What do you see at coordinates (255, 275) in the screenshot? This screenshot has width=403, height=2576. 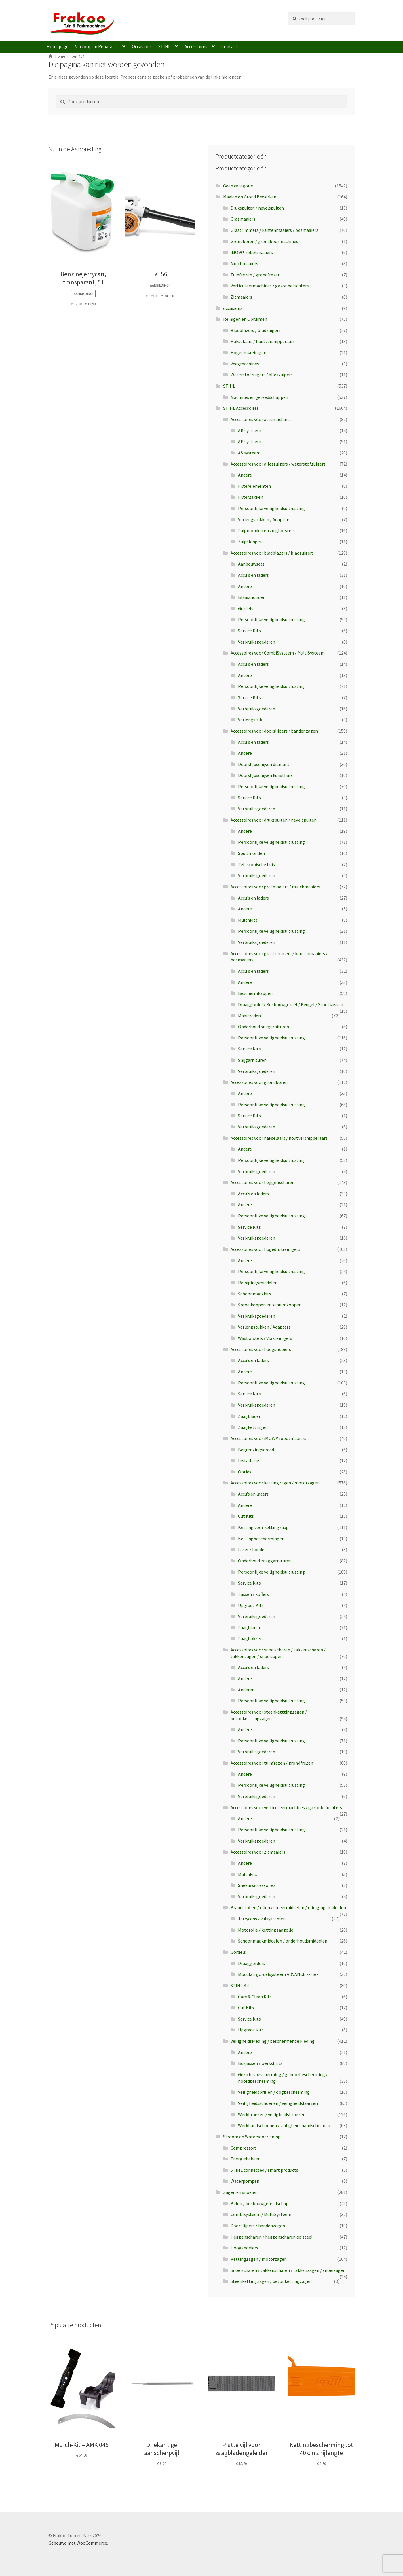 I see `Tuinfrezen / grondfrezen` at bounding box center [255, 275].